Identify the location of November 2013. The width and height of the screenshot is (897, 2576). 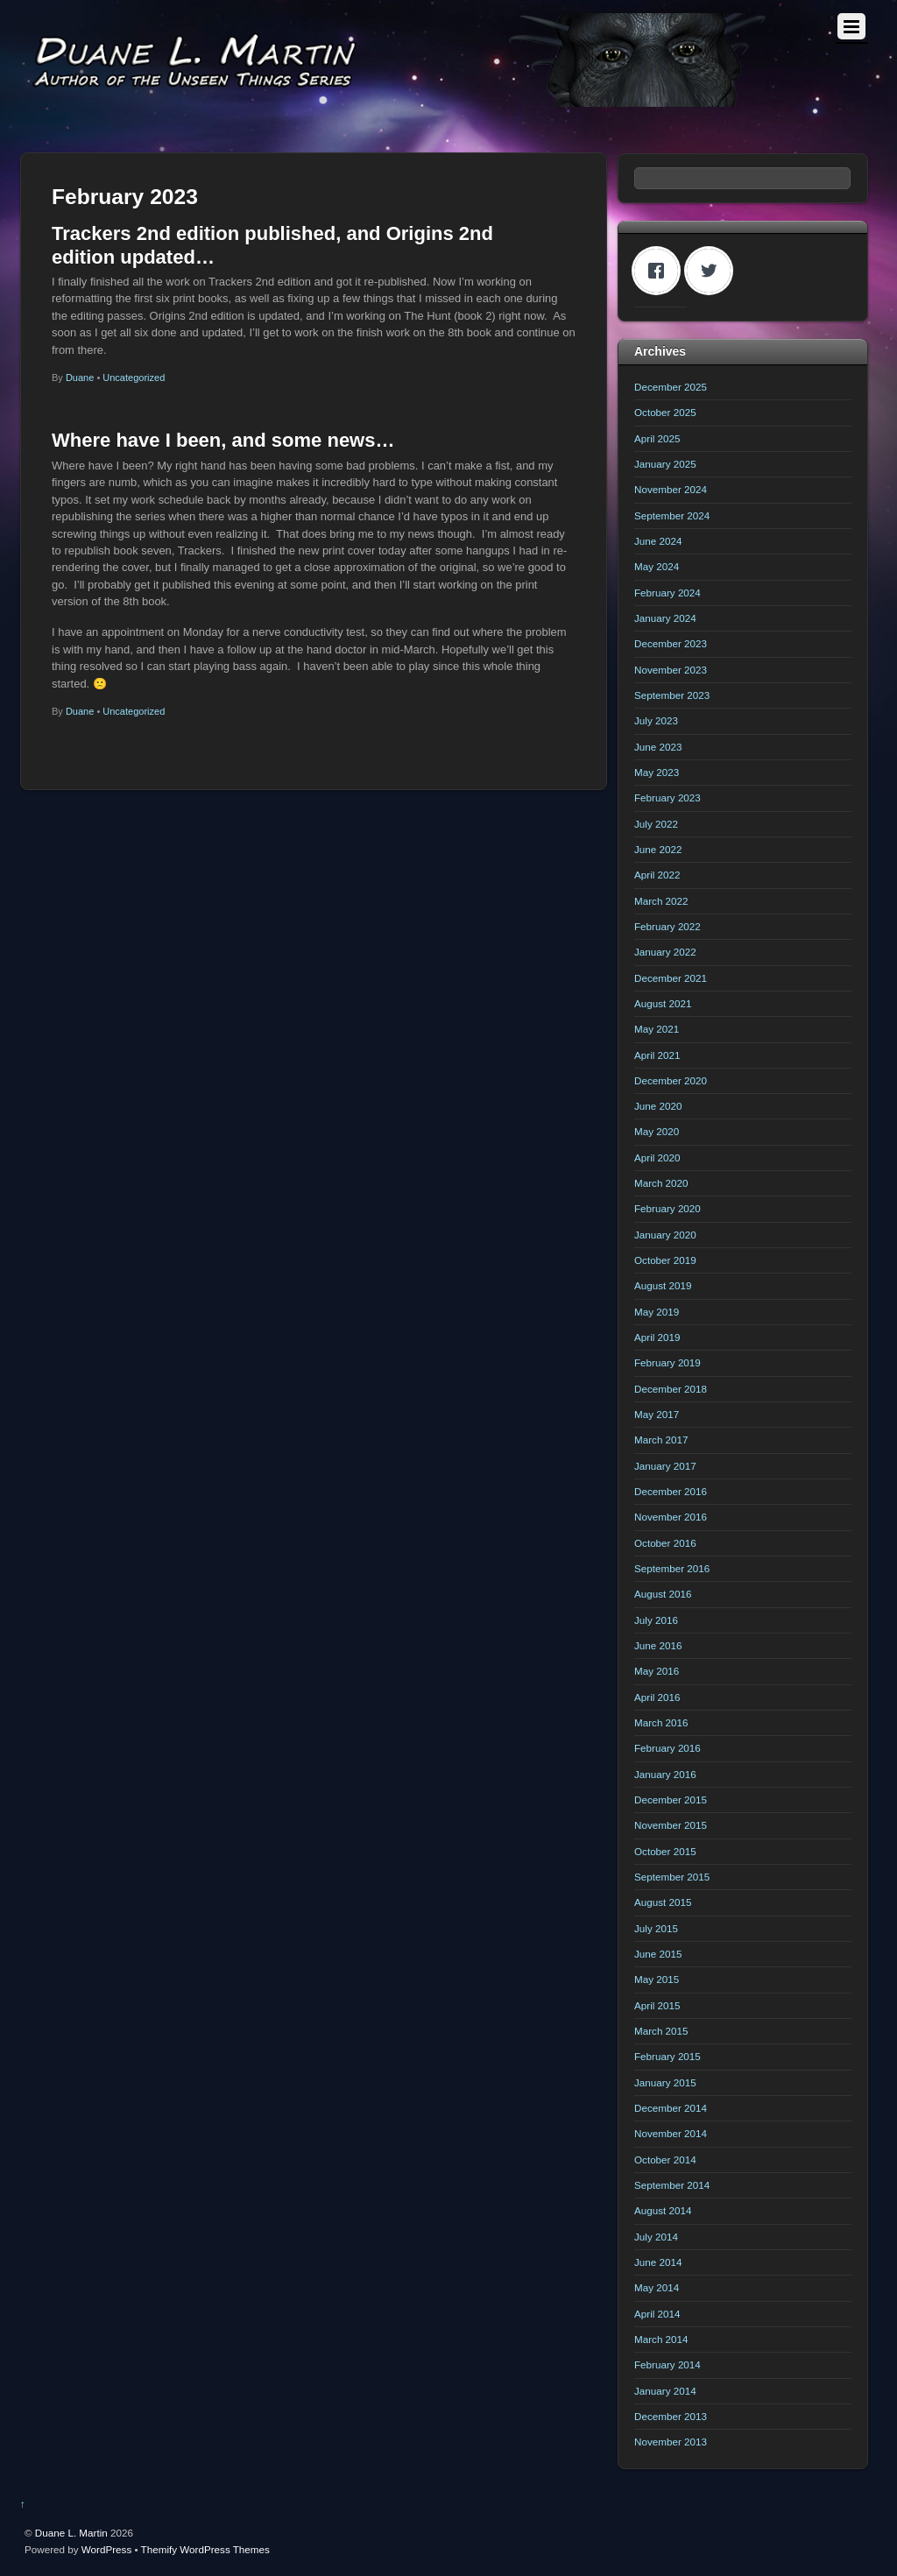
(670, 2441).